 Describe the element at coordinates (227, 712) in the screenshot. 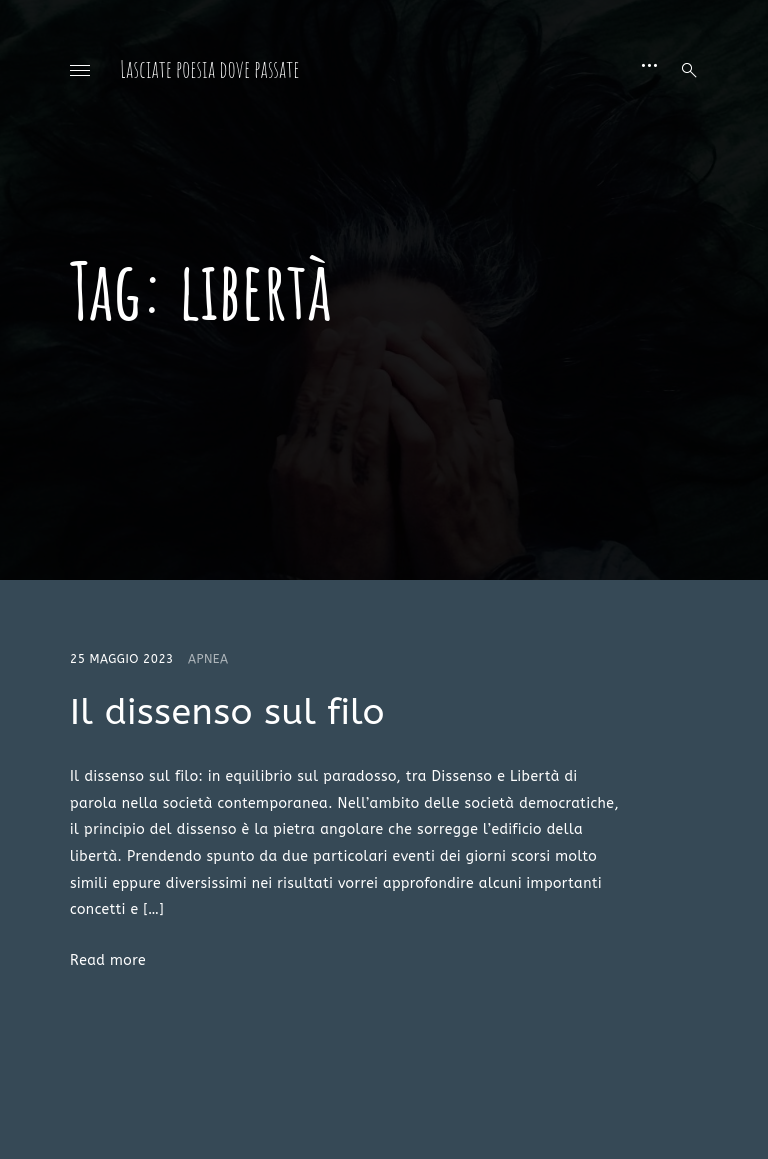

I see `Il dissenso sul filo` at that location.